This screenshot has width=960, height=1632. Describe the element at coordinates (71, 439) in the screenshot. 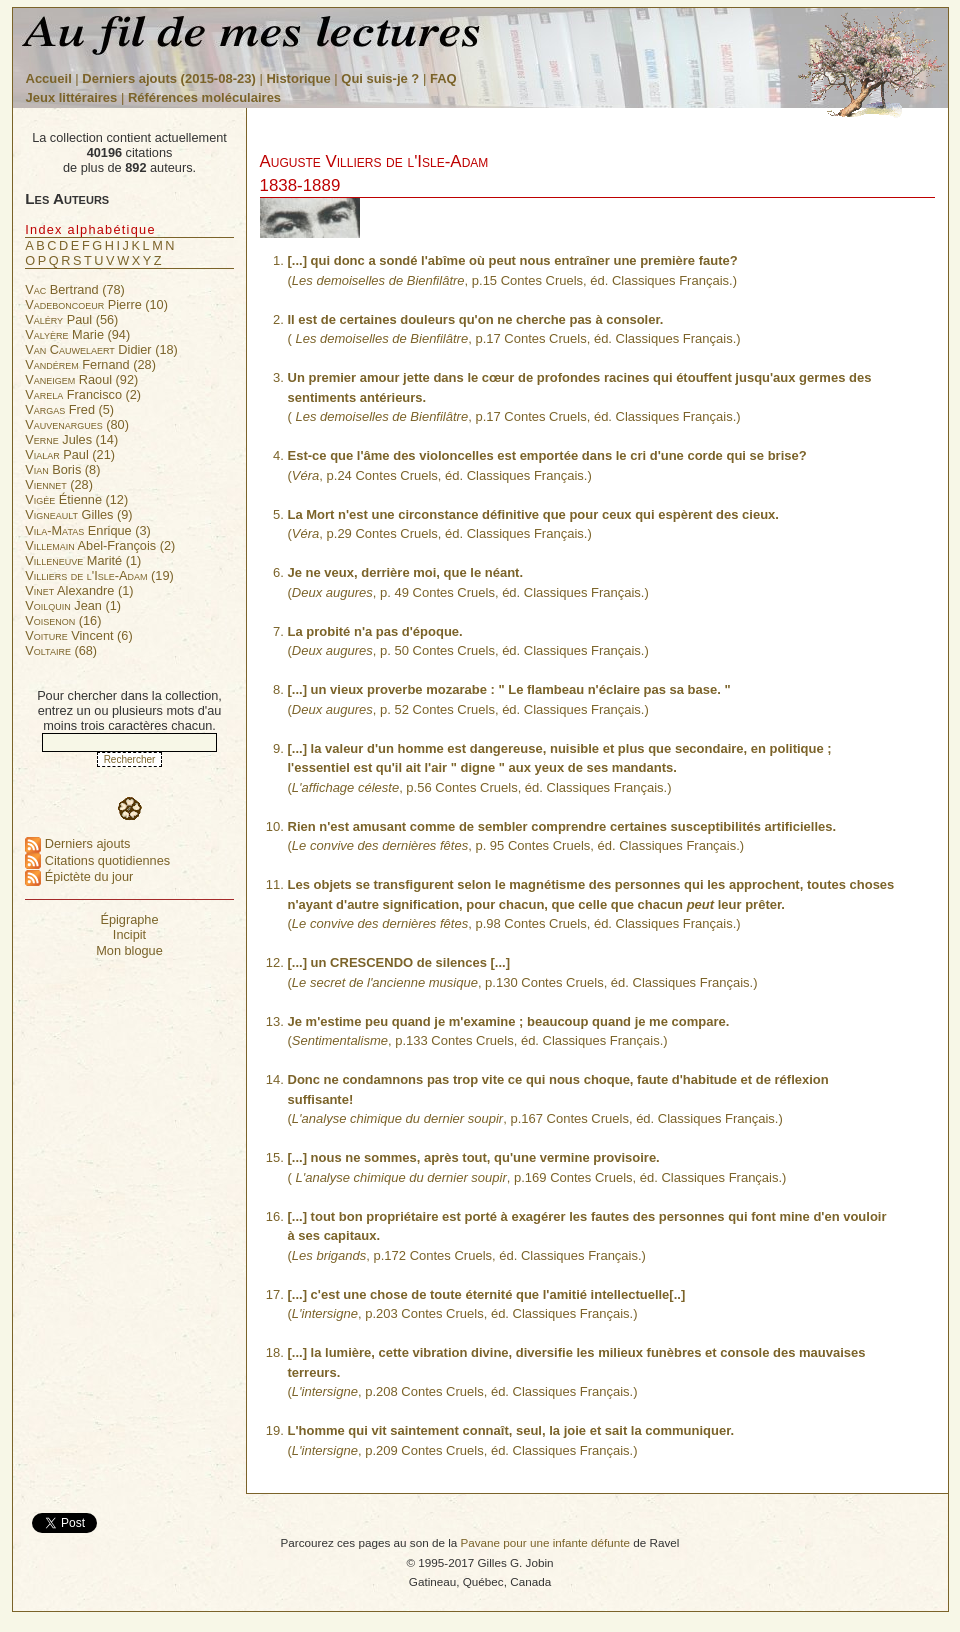

I see `Jules (14)` at that location.